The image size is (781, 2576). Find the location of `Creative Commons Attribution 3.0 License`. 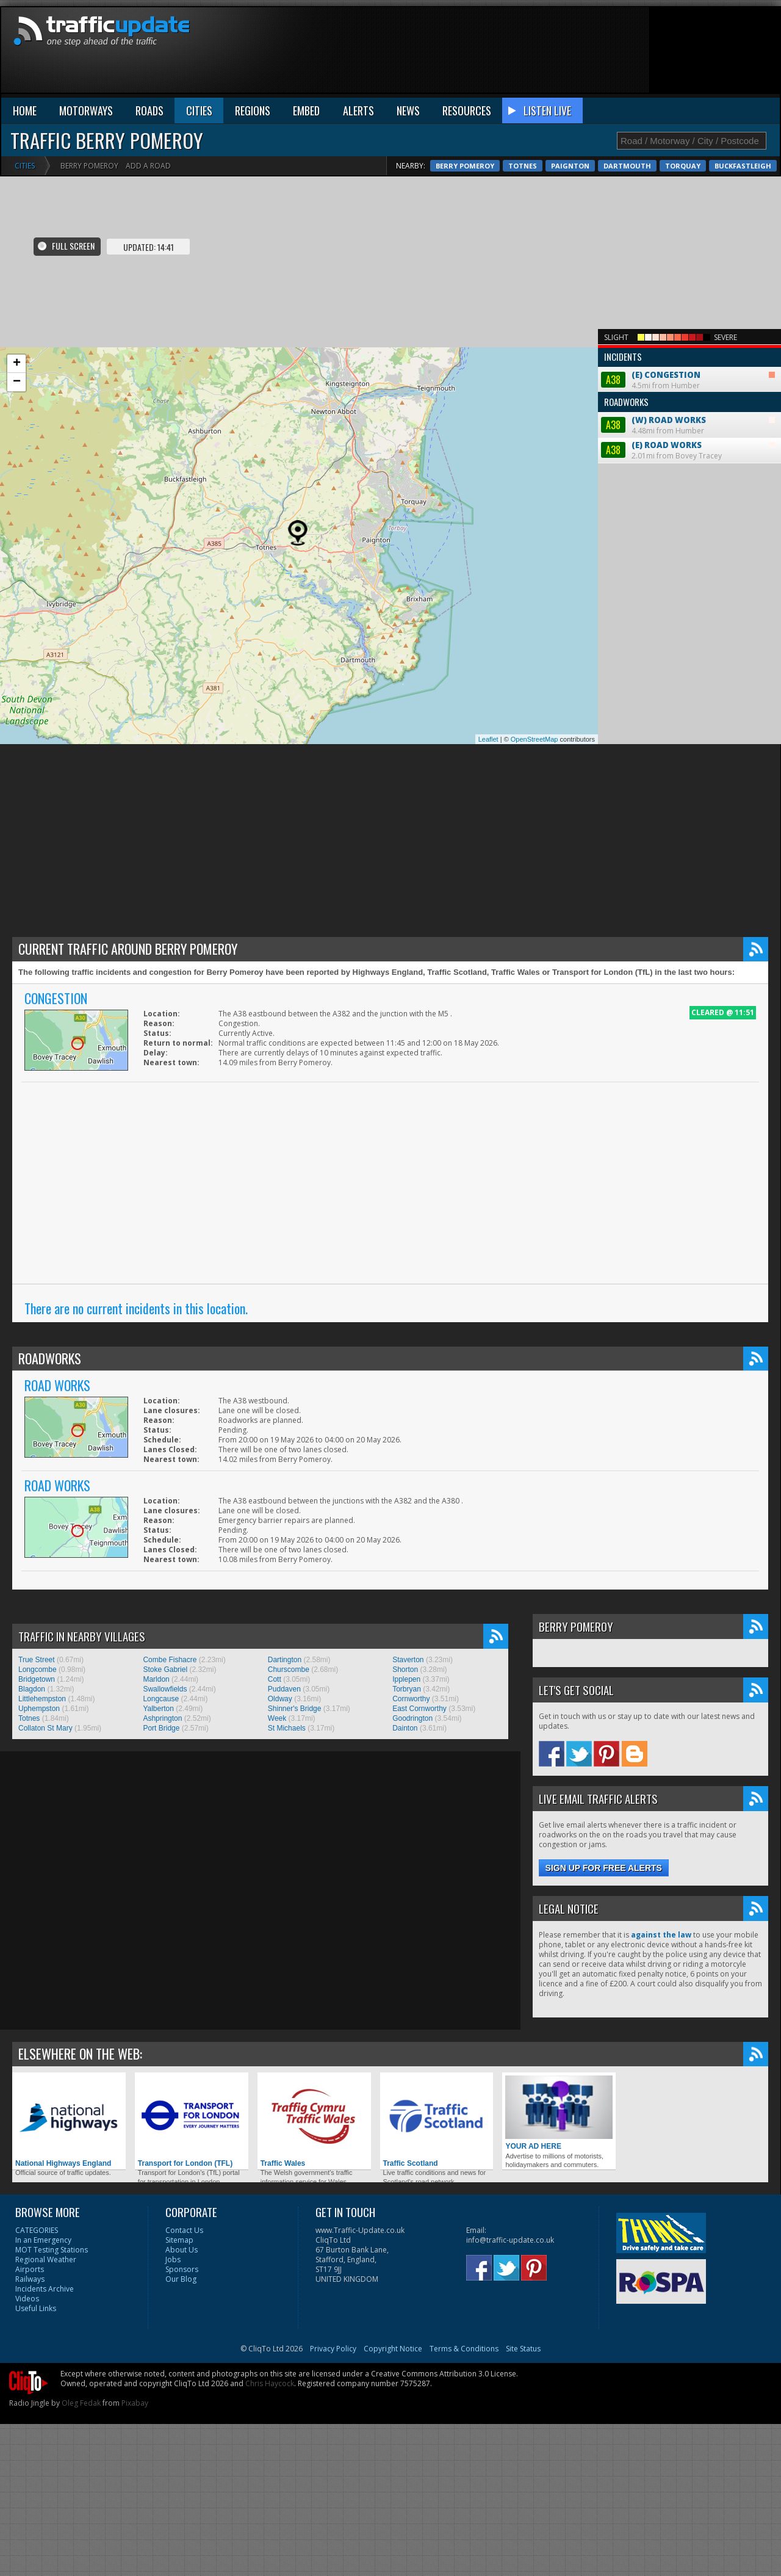

Creative Commons Attribution 3.0 License is located at coordinates (443, 2373).